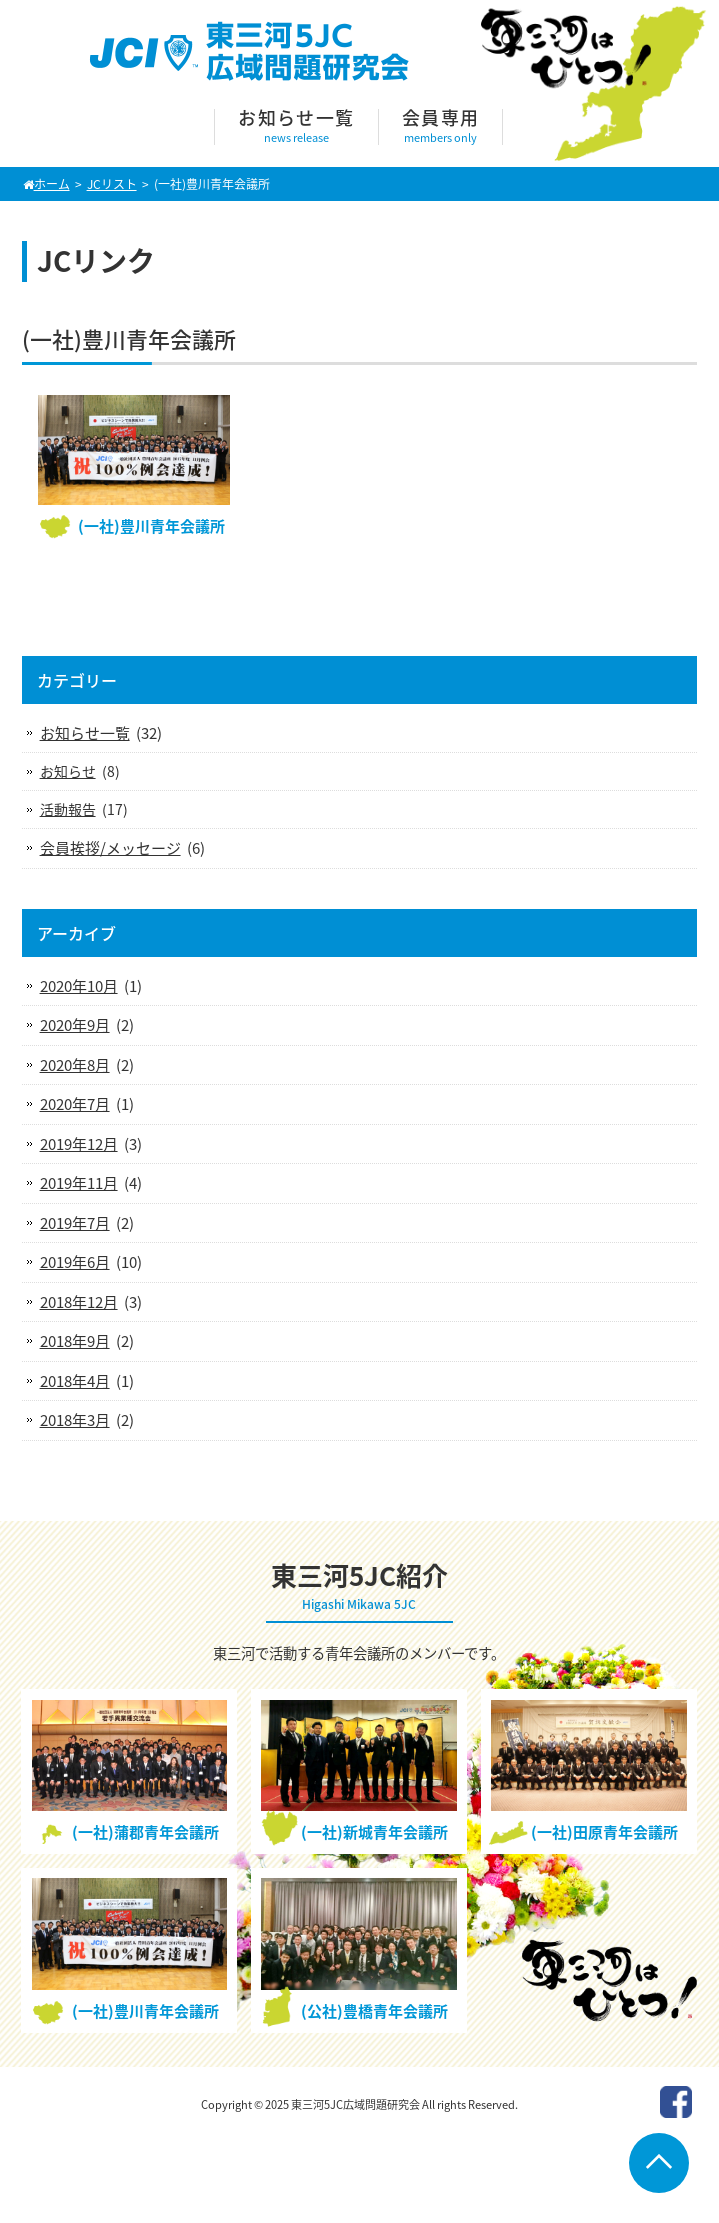  What do you see at coordinates (659, 2163) in the screenshot?
I see `Go To Top` at bounding box center [659, 2163].